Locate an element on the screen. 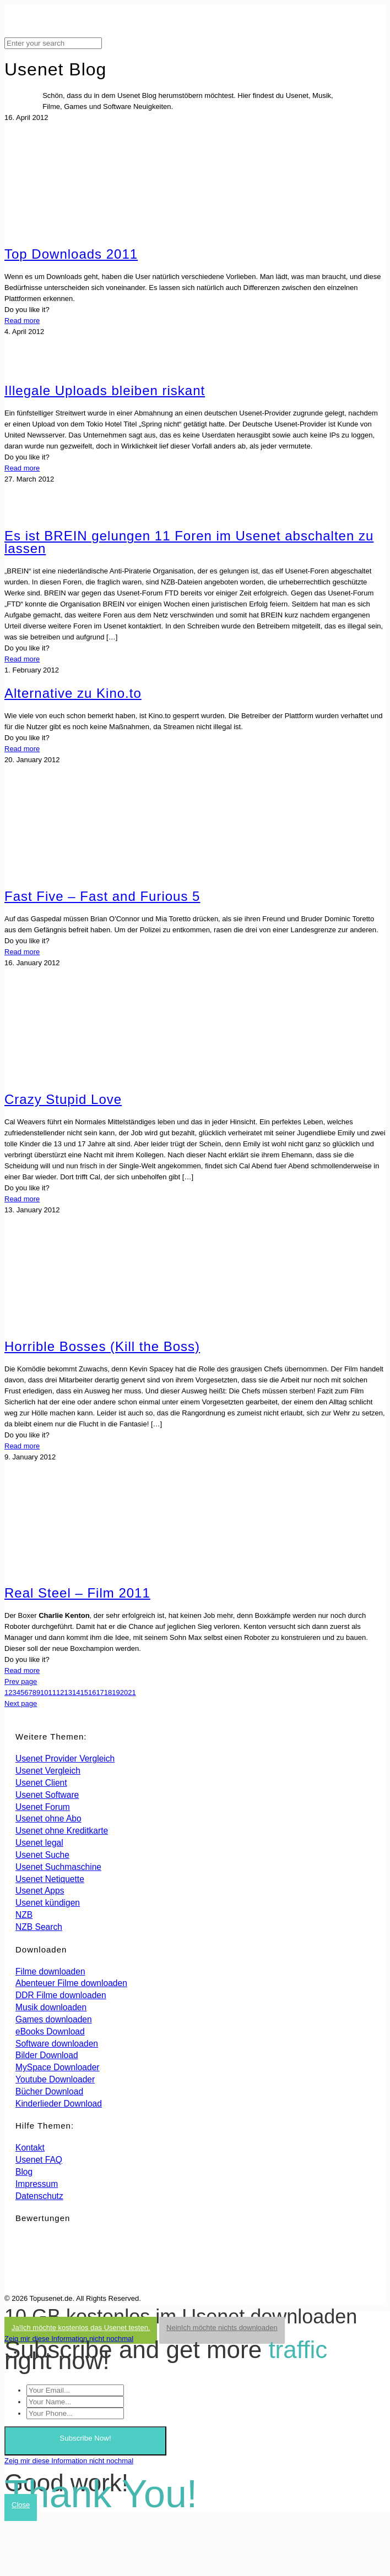 The width and height of the screenshot is (390, 2576). Prev page is located at coordinates (20, 1681).